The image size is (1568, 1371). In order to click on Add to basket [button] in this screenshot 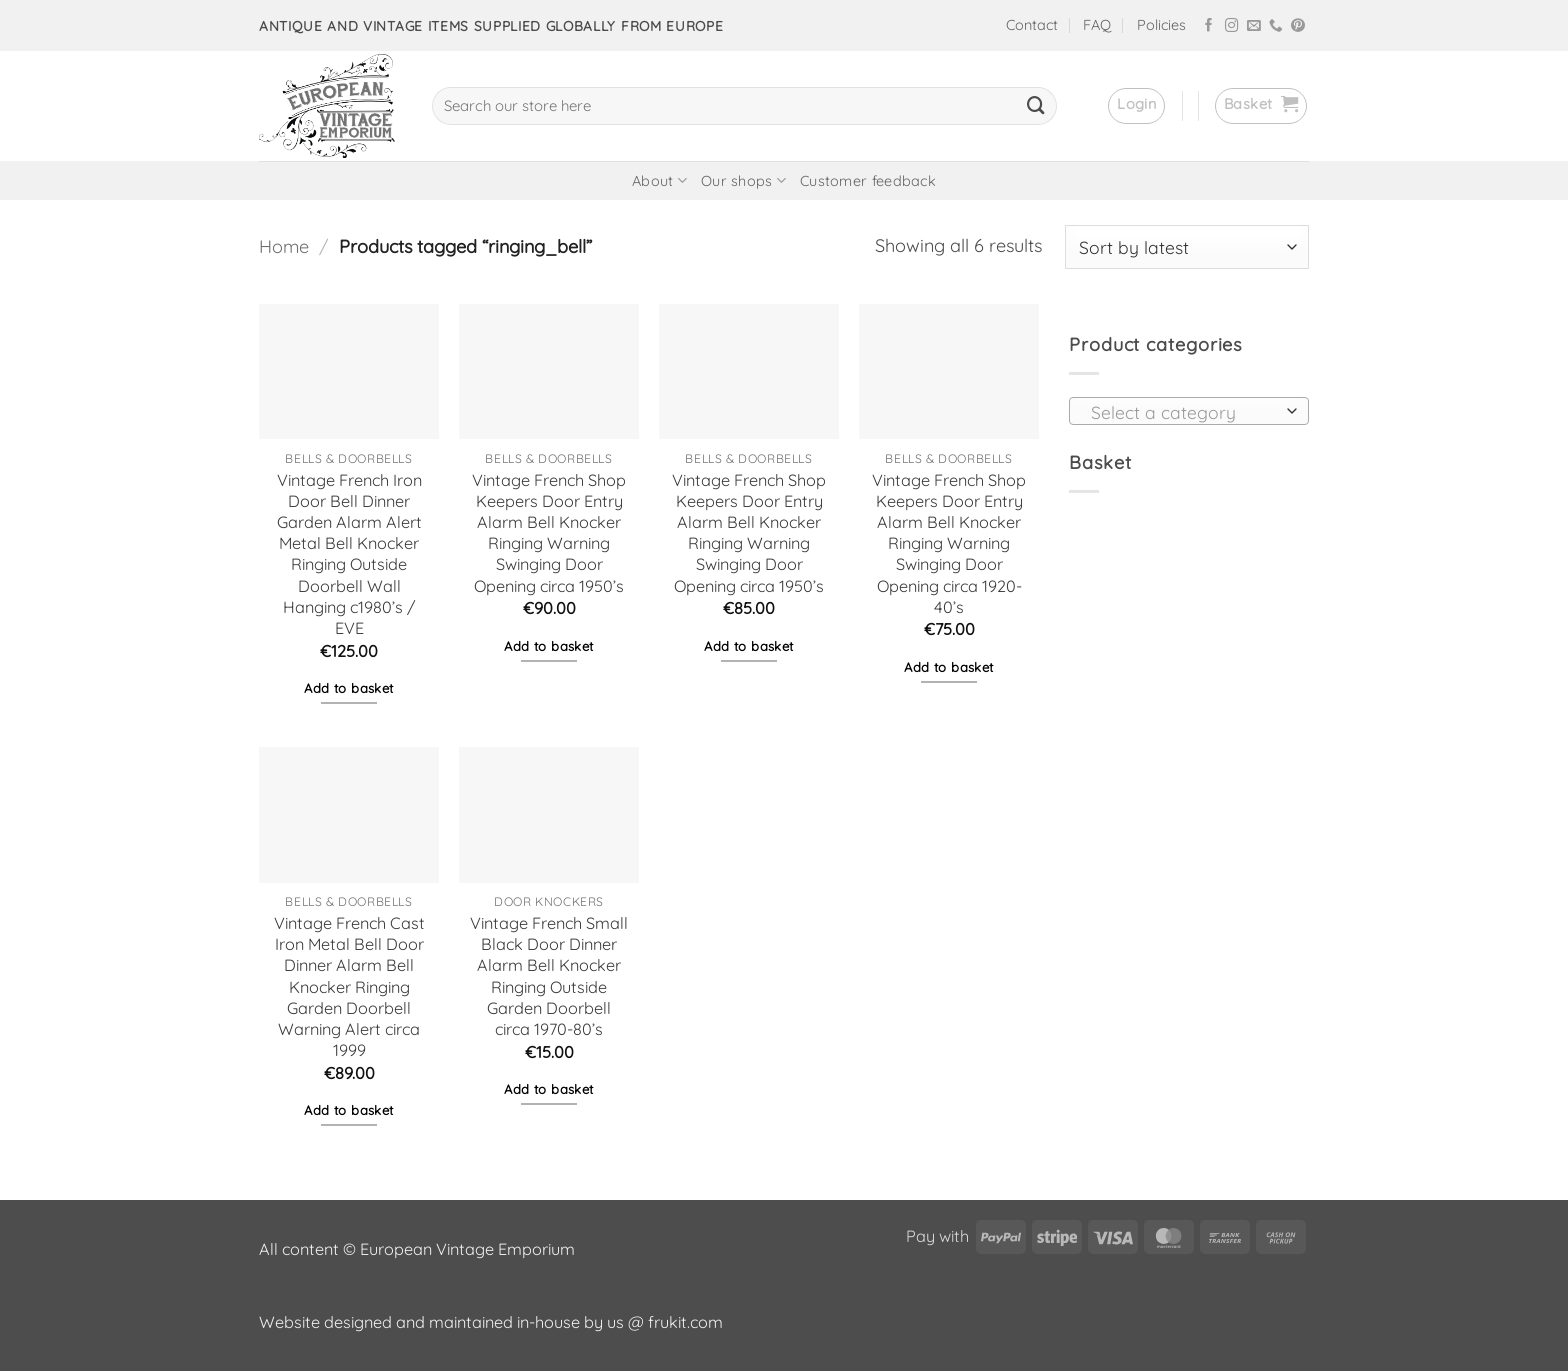, I will do `click(348, 688)`.